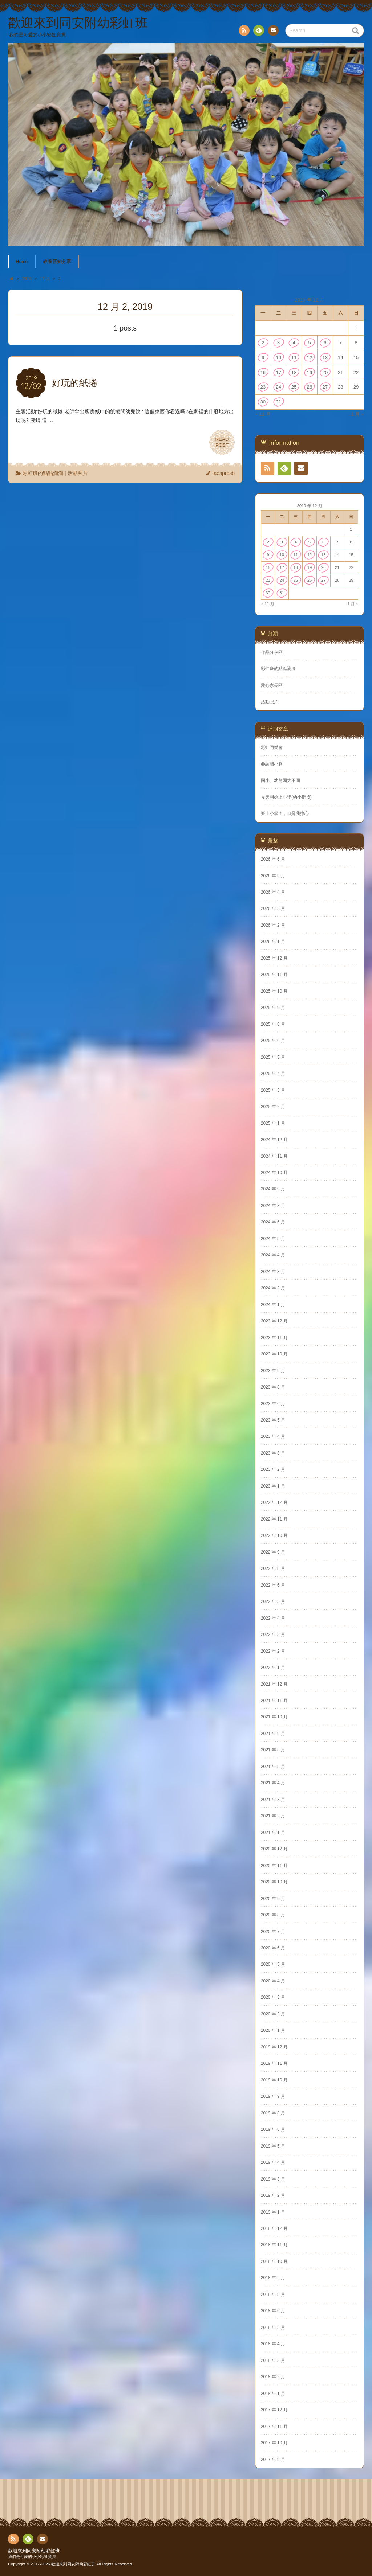 This screenshot has height=2576, width=372. Describe the element at coordinates (274, 1139) in the screenshot. I see `2024 年 12 月` at that location.